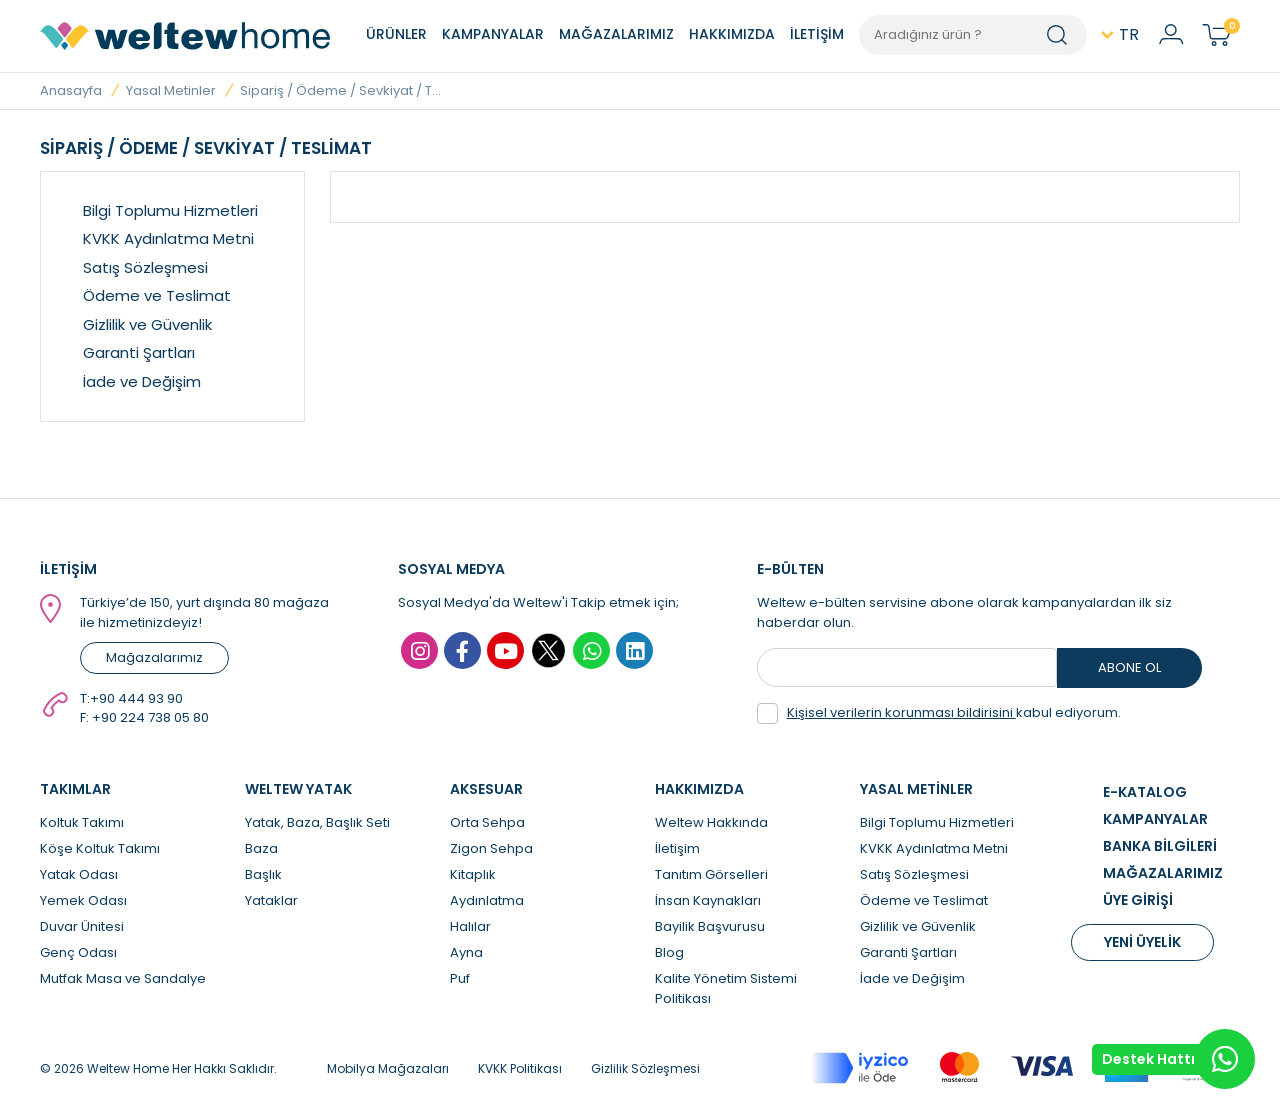  What do you see at coordinates (710, 926) in the screenshot?
I see `Bayilik Başvurusu` at bounding box center [710, 926].